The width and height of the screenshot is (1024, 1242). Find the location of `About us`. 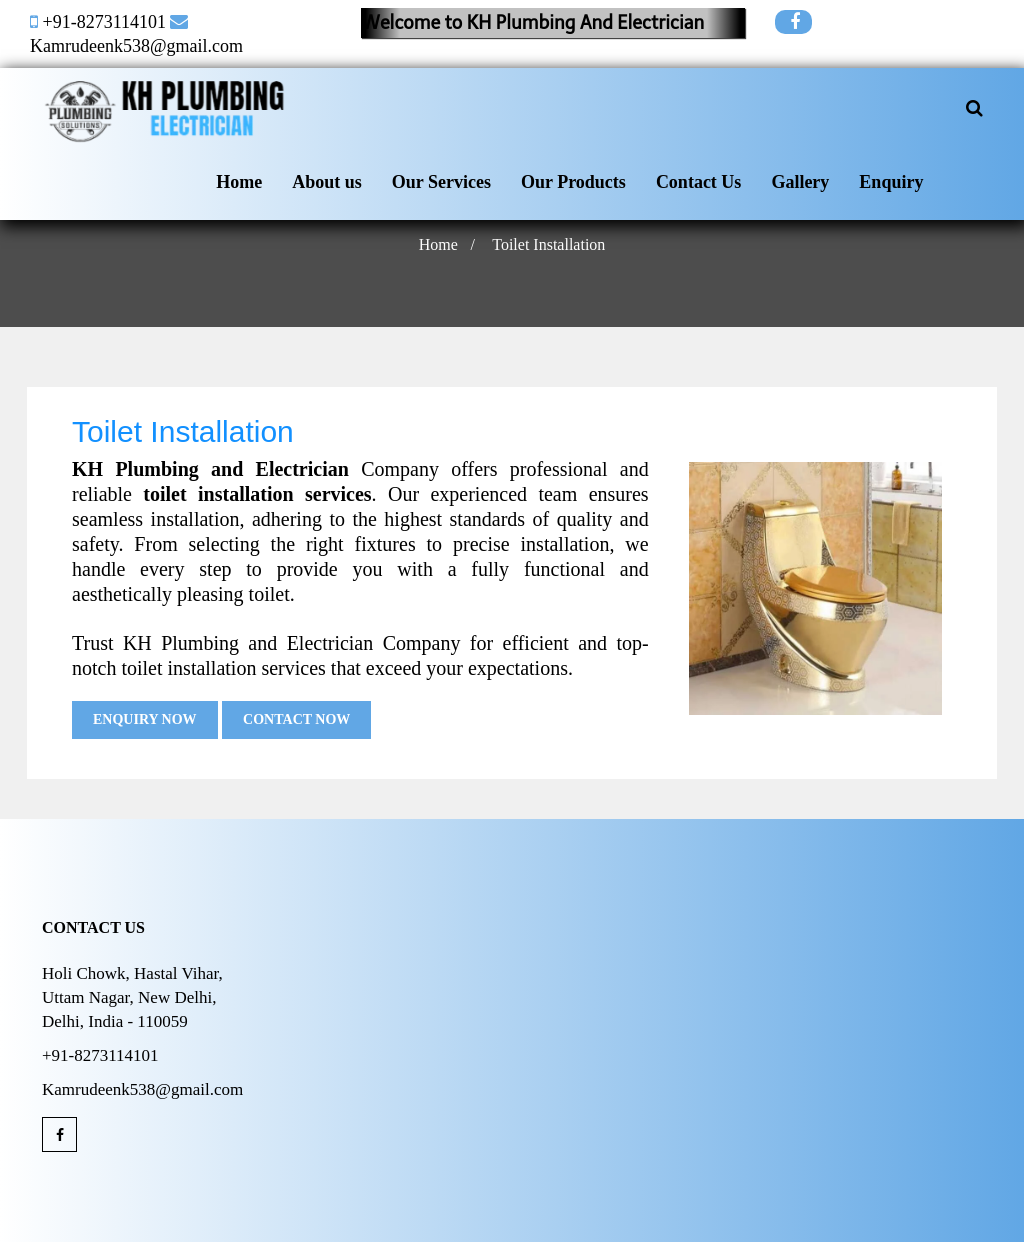

About us is located at coordinates (327, 182).